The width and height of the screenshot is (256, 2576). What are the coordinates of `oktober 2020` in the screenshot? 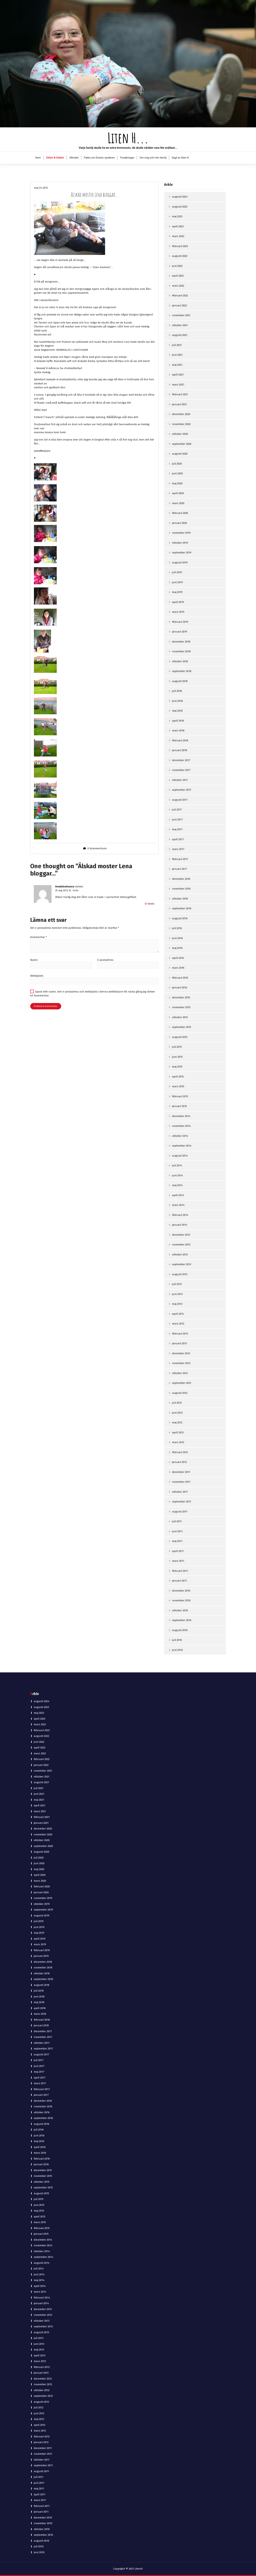 It's located at (180, 434).